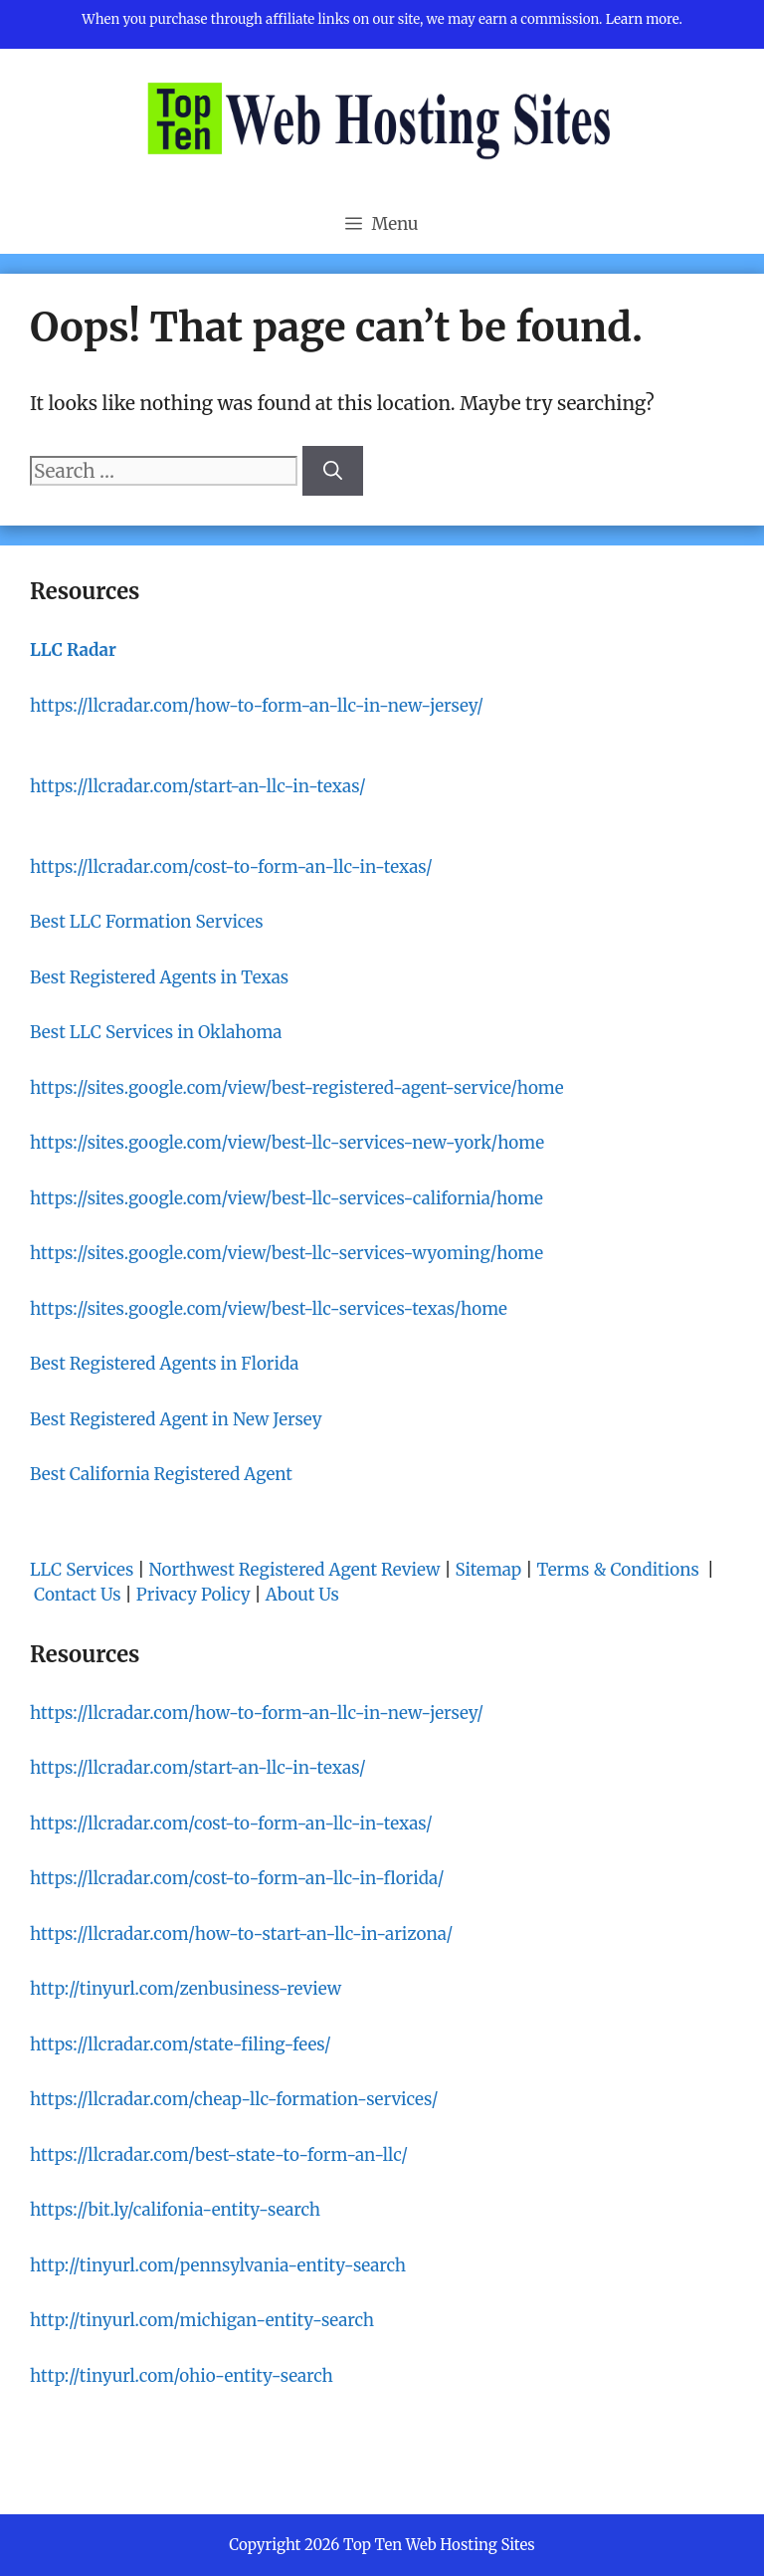 This screenshot has width=764, height=2576. What do you see at coordinates (218, 2265) in the screenshot?
I see `http://tinyurl.com/pennsylvania-entity-search` at bounding box center [218, 2265].